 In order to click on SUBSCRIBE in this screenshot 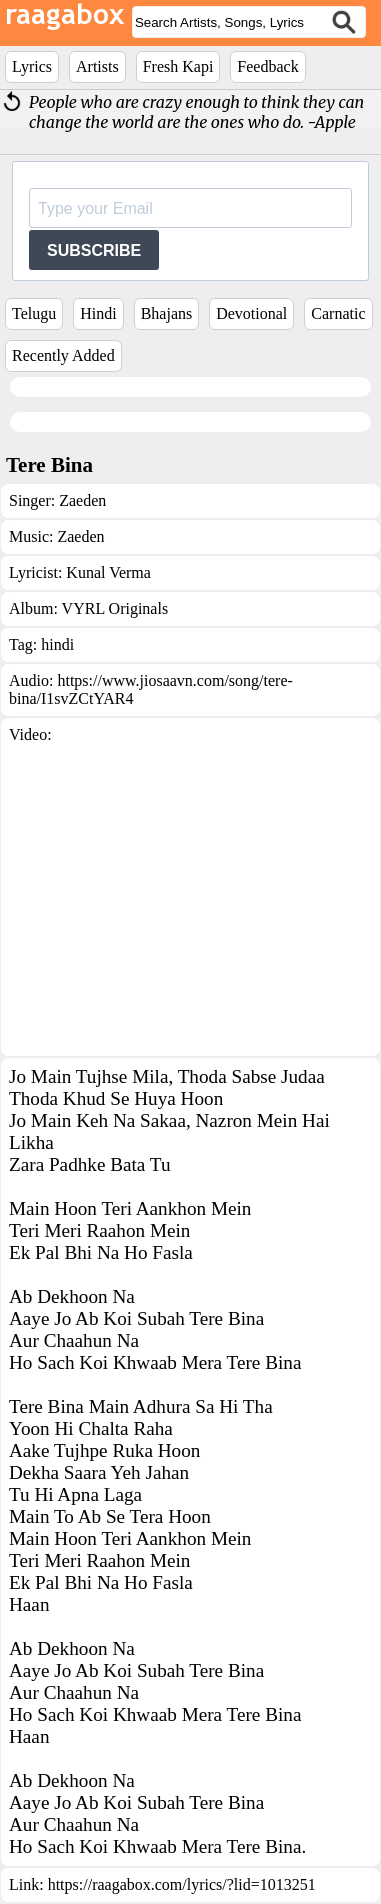, I will do `click(94, 250)`.